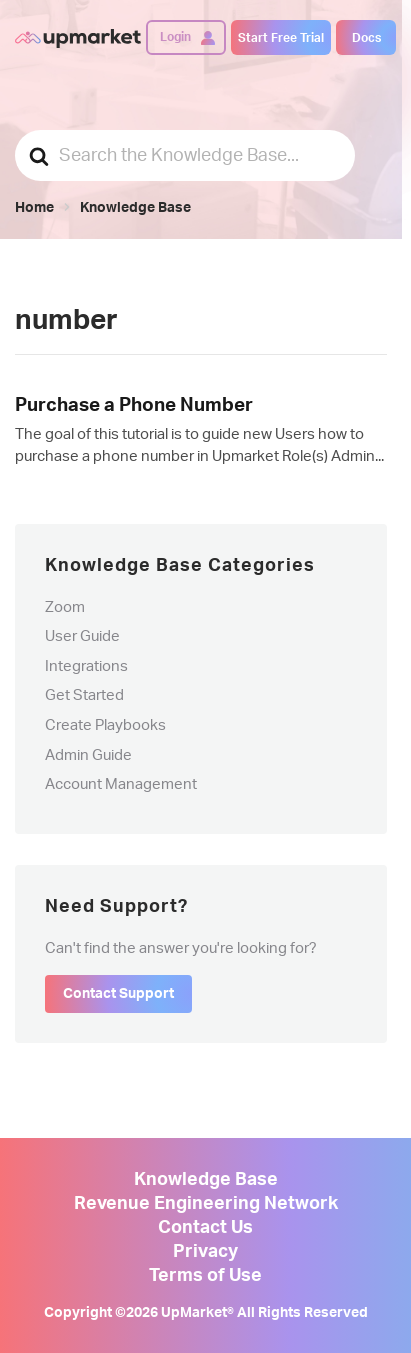 This screenshot has height=1353, width=411. Describe the element at coordinates (88, 755) in the screenshot. I see `Admin Guide` at that location.